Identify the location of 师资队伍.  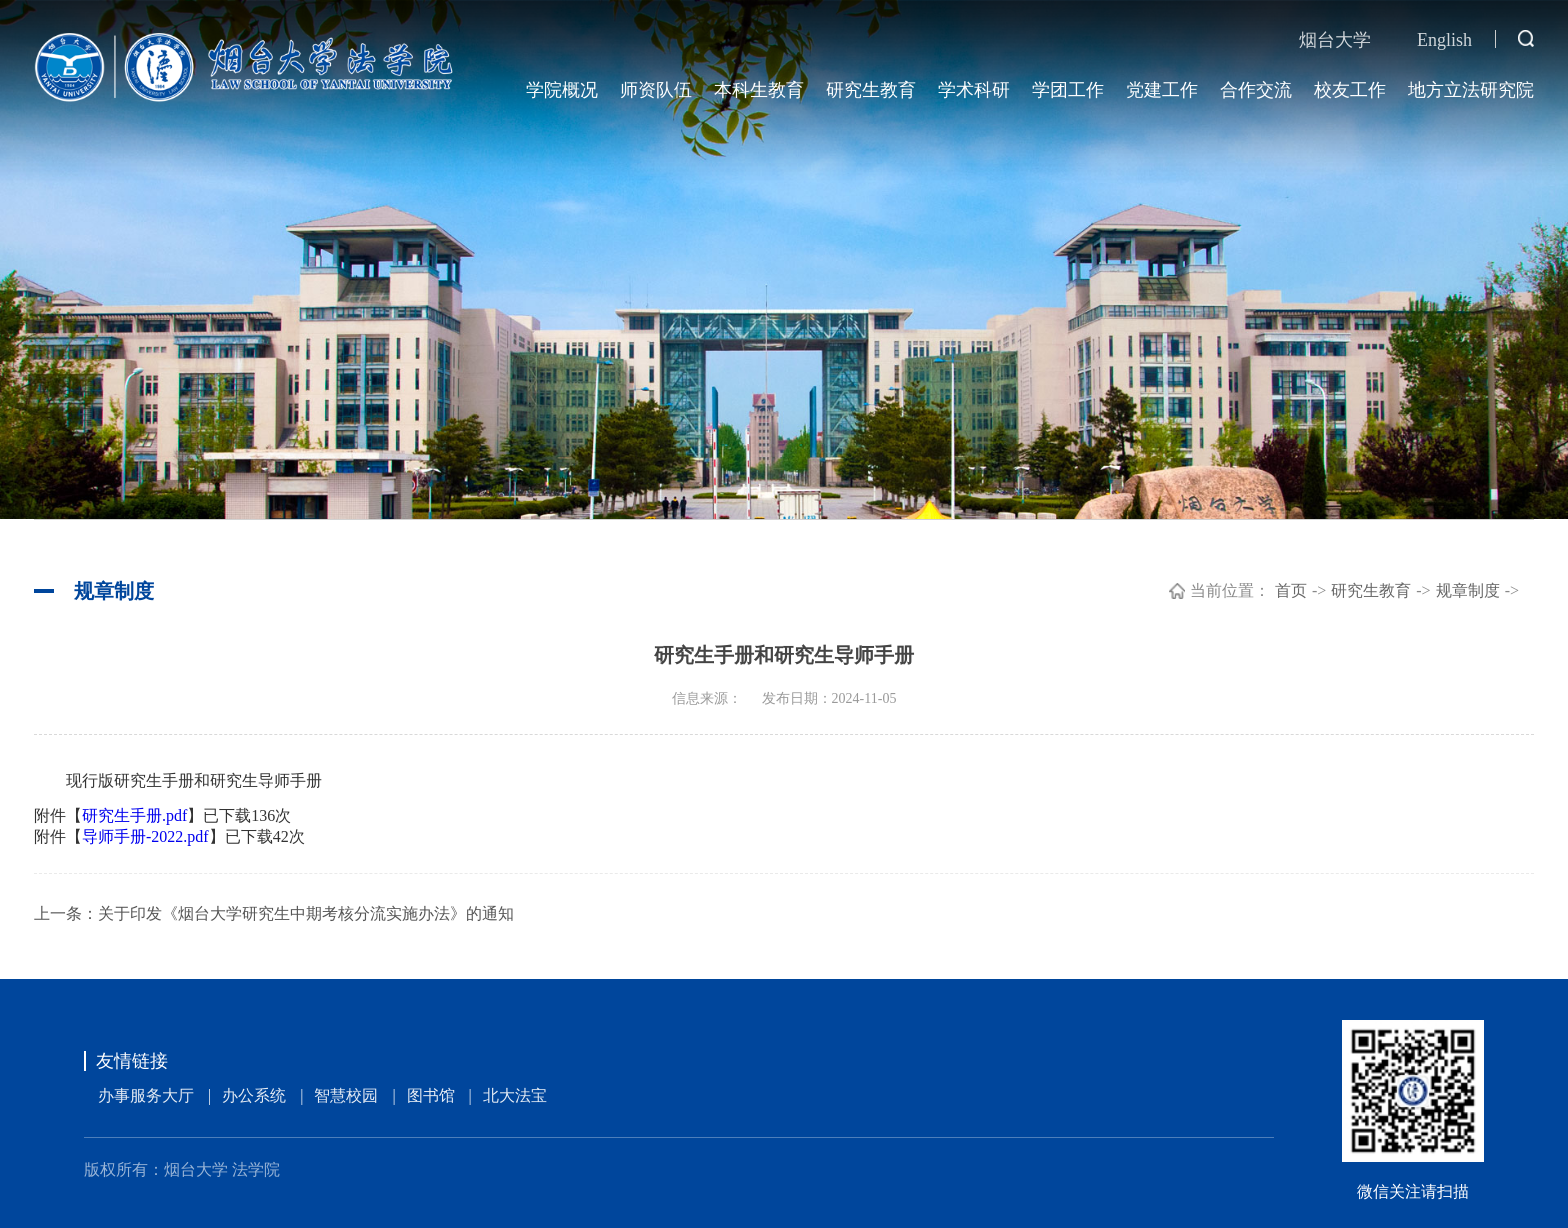
(656, 90).